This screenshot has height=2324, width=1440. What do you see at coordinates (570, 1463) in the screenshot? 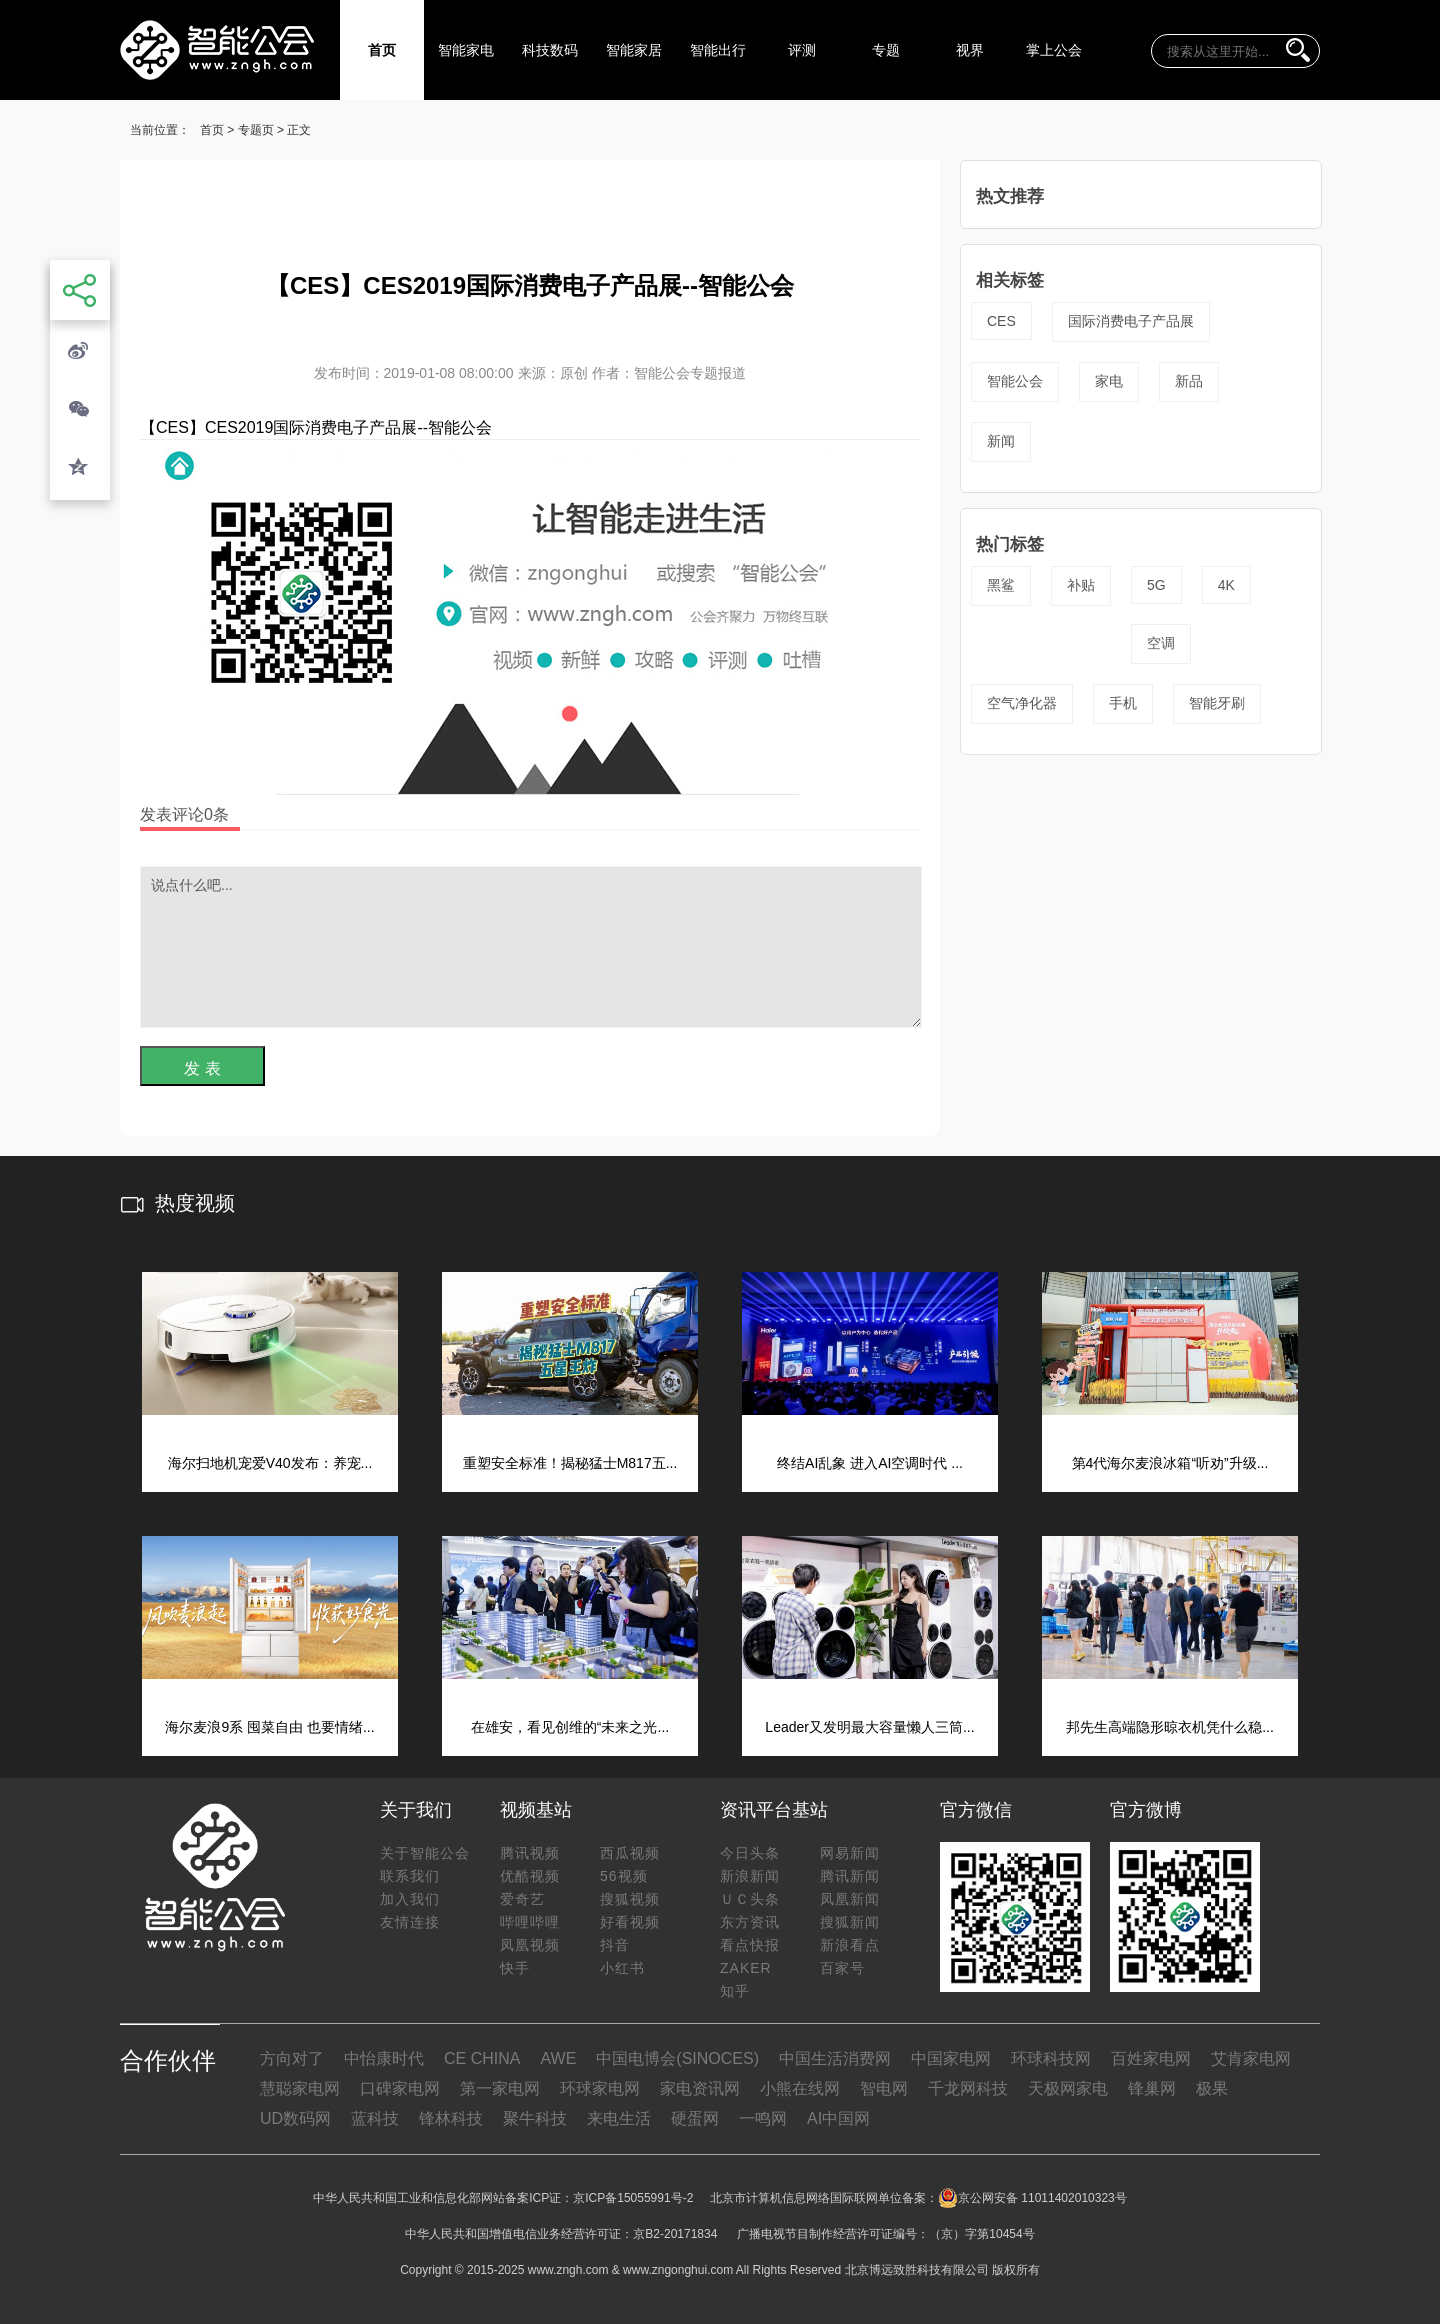
I see `重塑安全标准！揭秘猛士M817五...` at bounding box center [570, 1463].